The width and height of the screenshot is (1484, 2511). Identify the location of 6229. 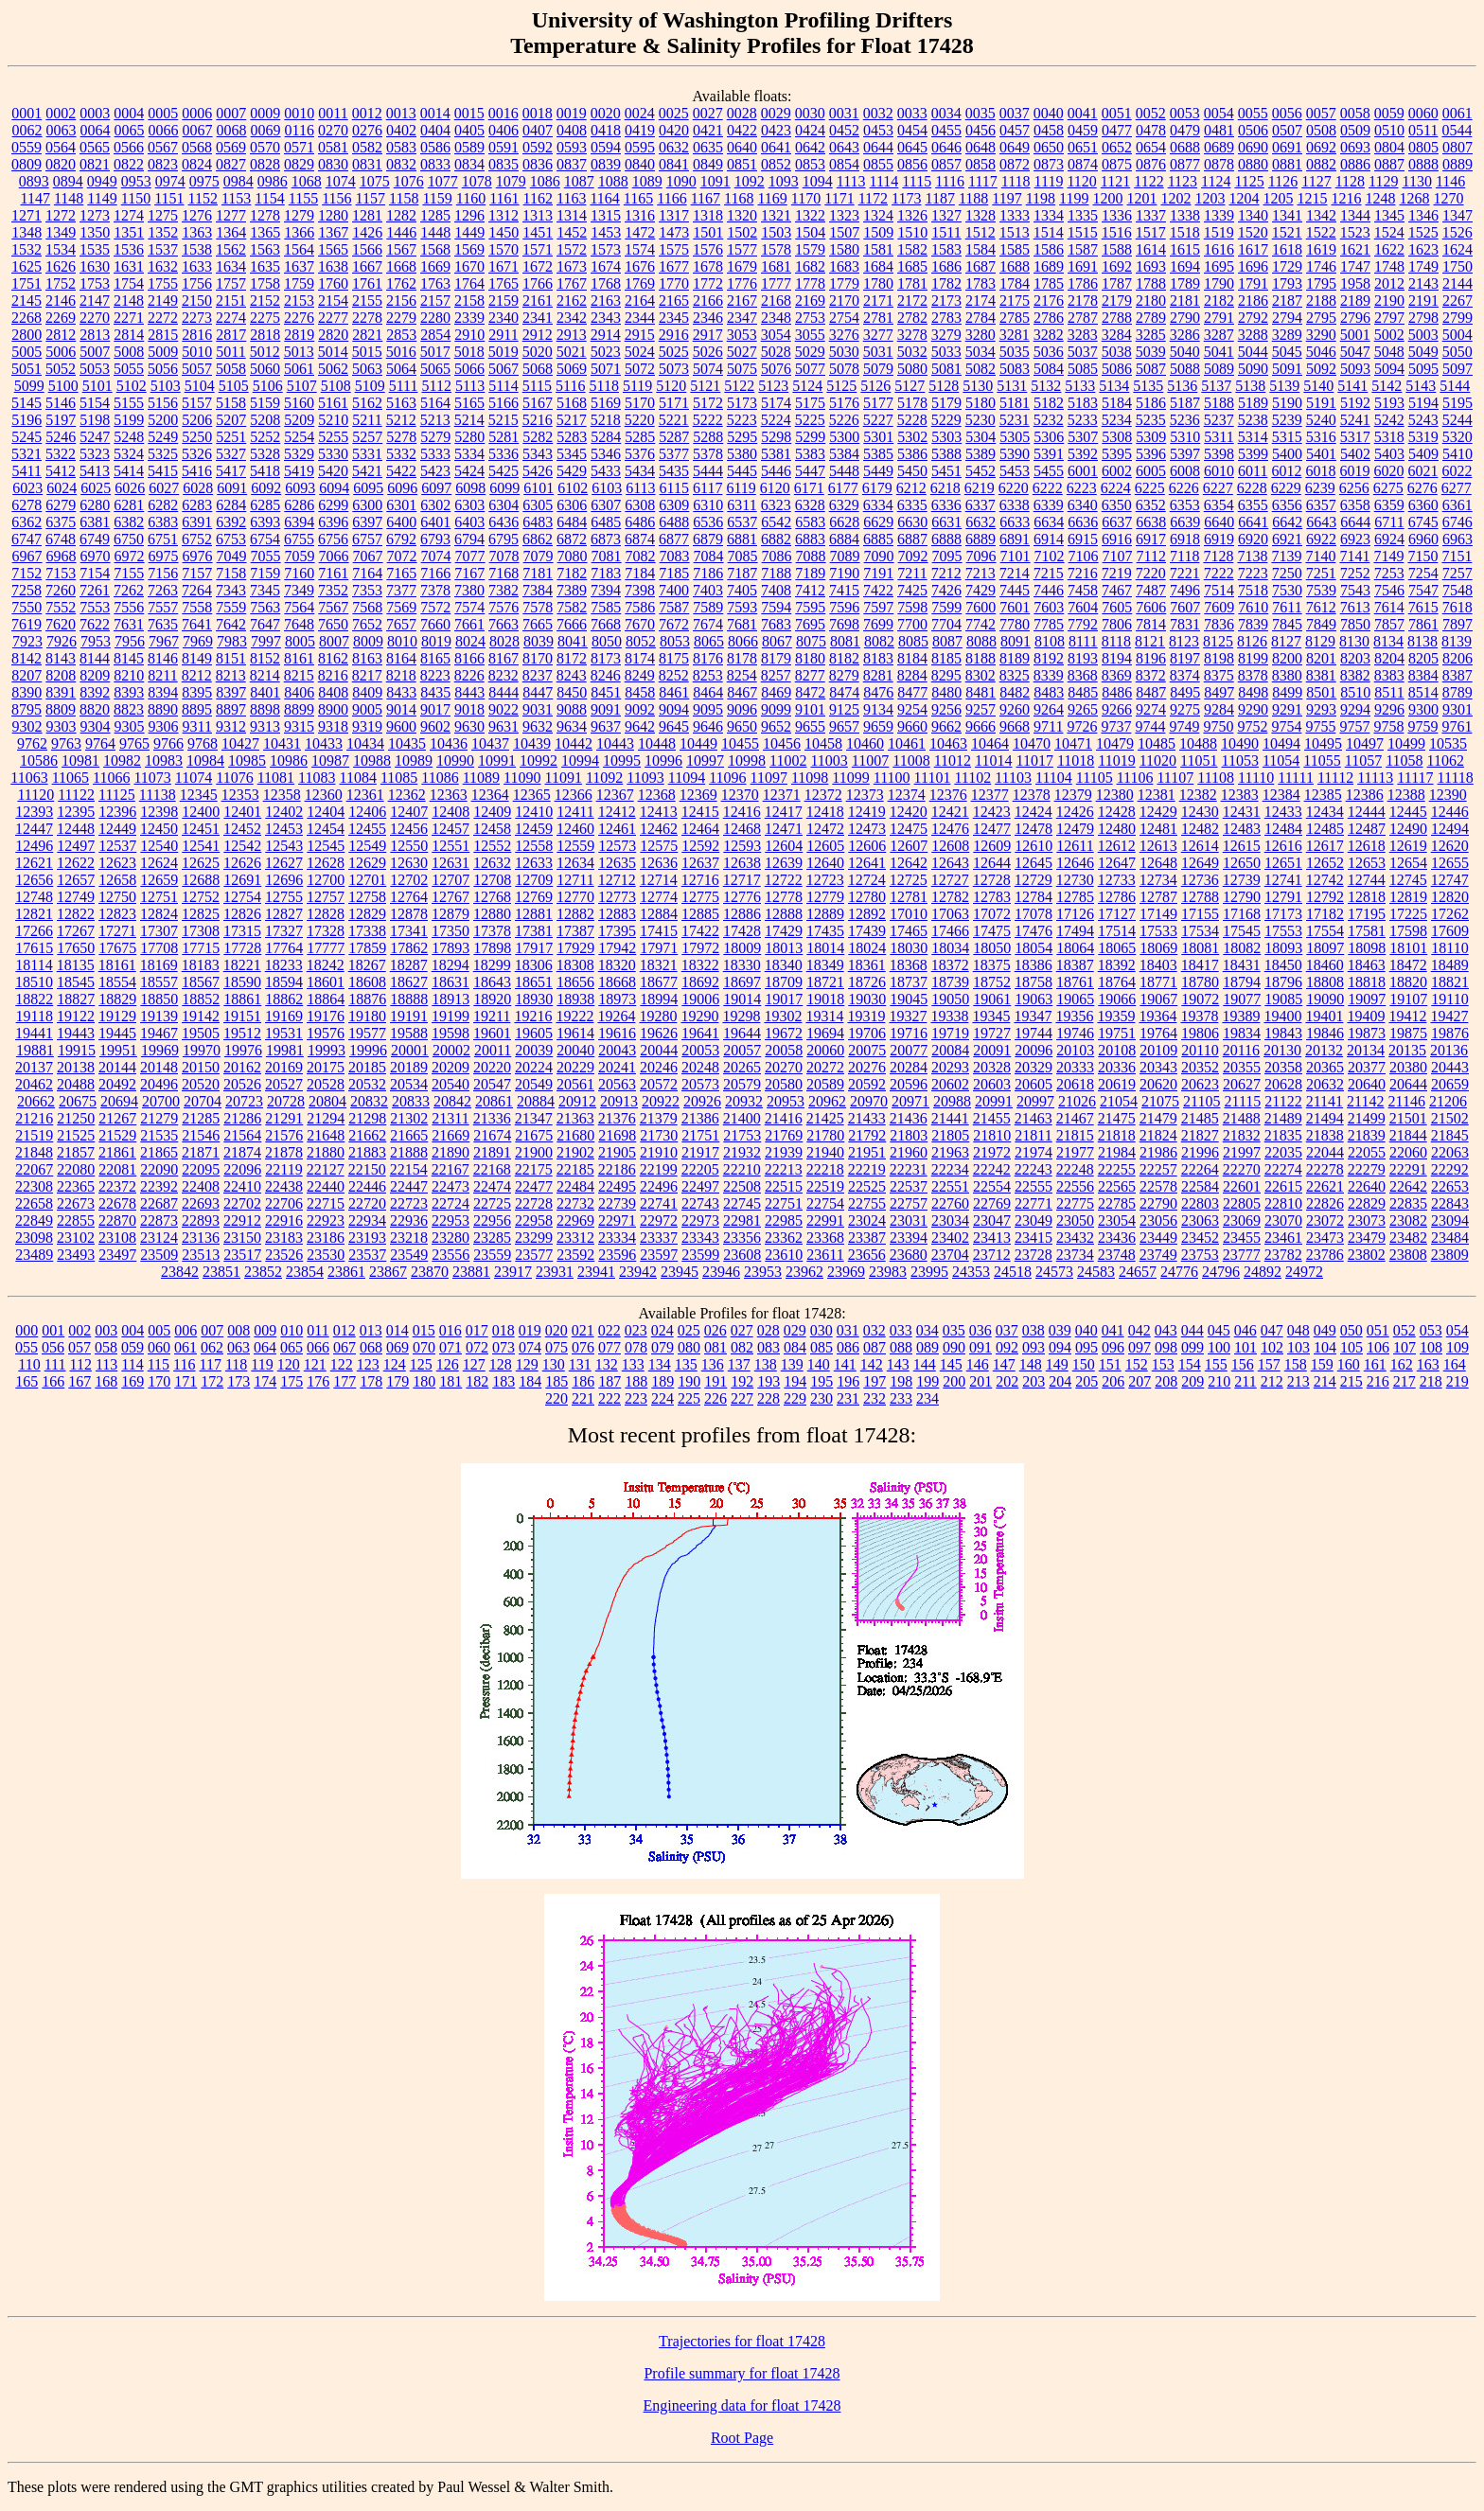
(1286, 488).